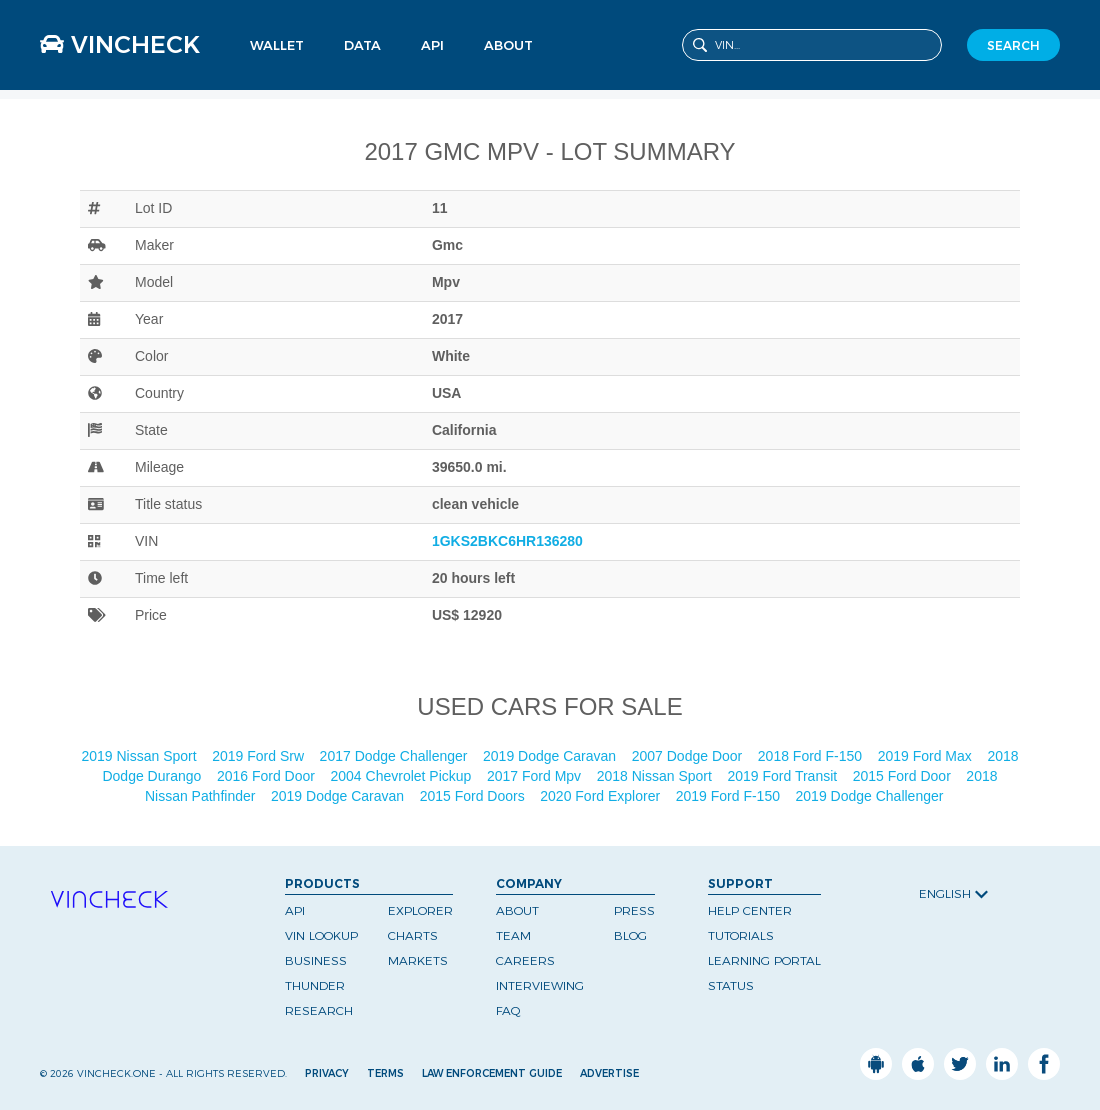 The height and width of the screenshot is (1110, 1100). Describe the element at coordinates (403, 776) in the screenshot. I see `2004 Chevrolet Pickup` at that location.